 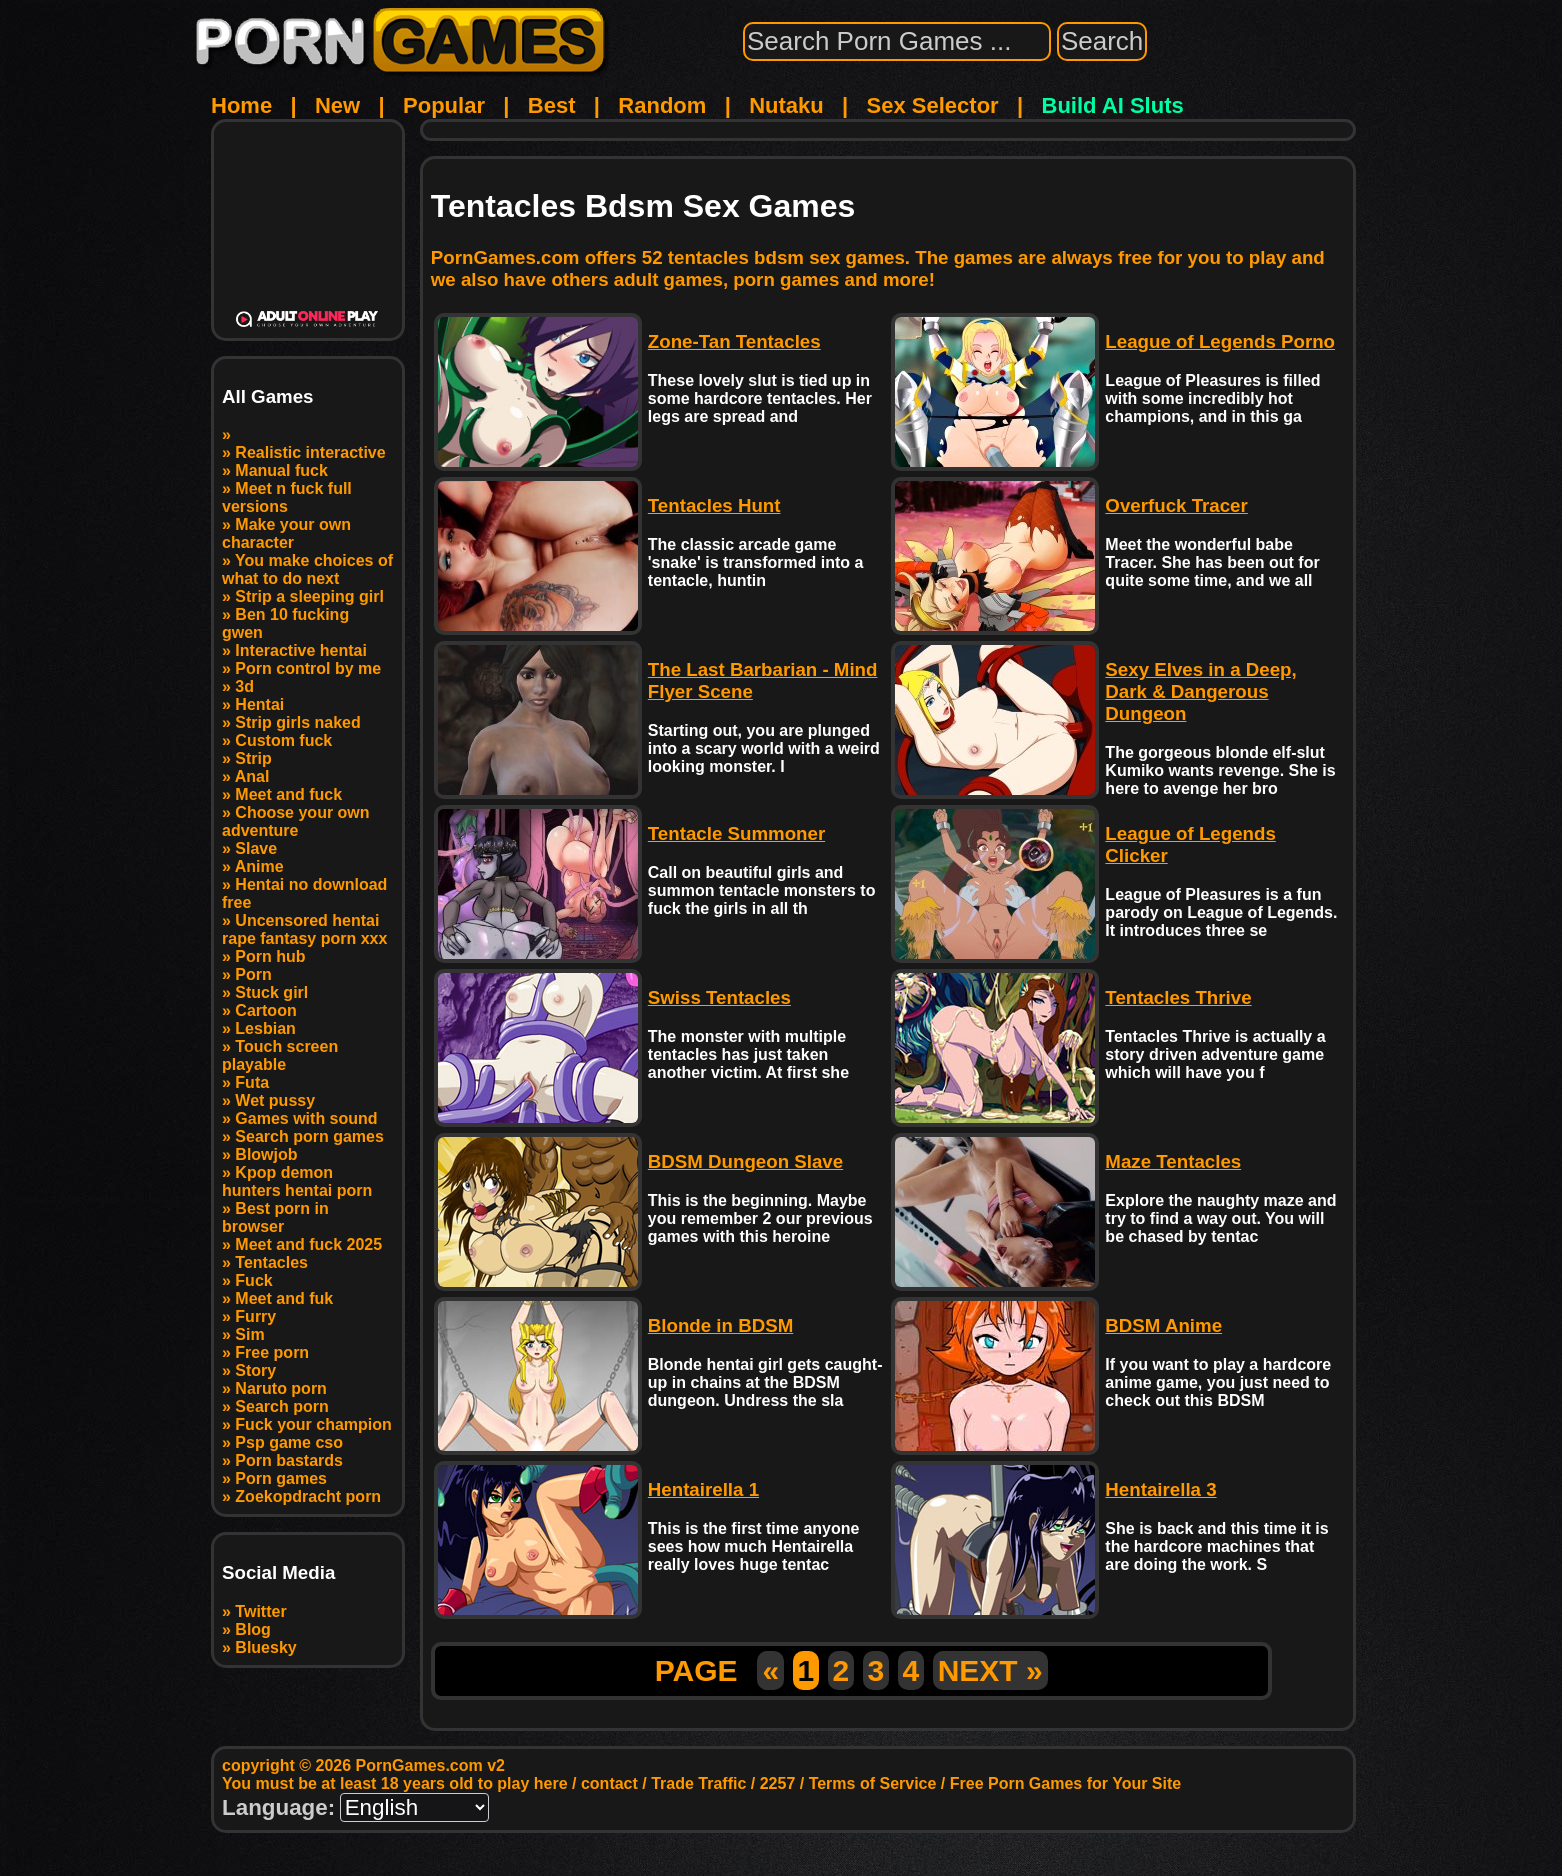 What do you see at coordinates (778, 1783) in the screenshot?
I see `2257` at bounding box center [778, 1783].